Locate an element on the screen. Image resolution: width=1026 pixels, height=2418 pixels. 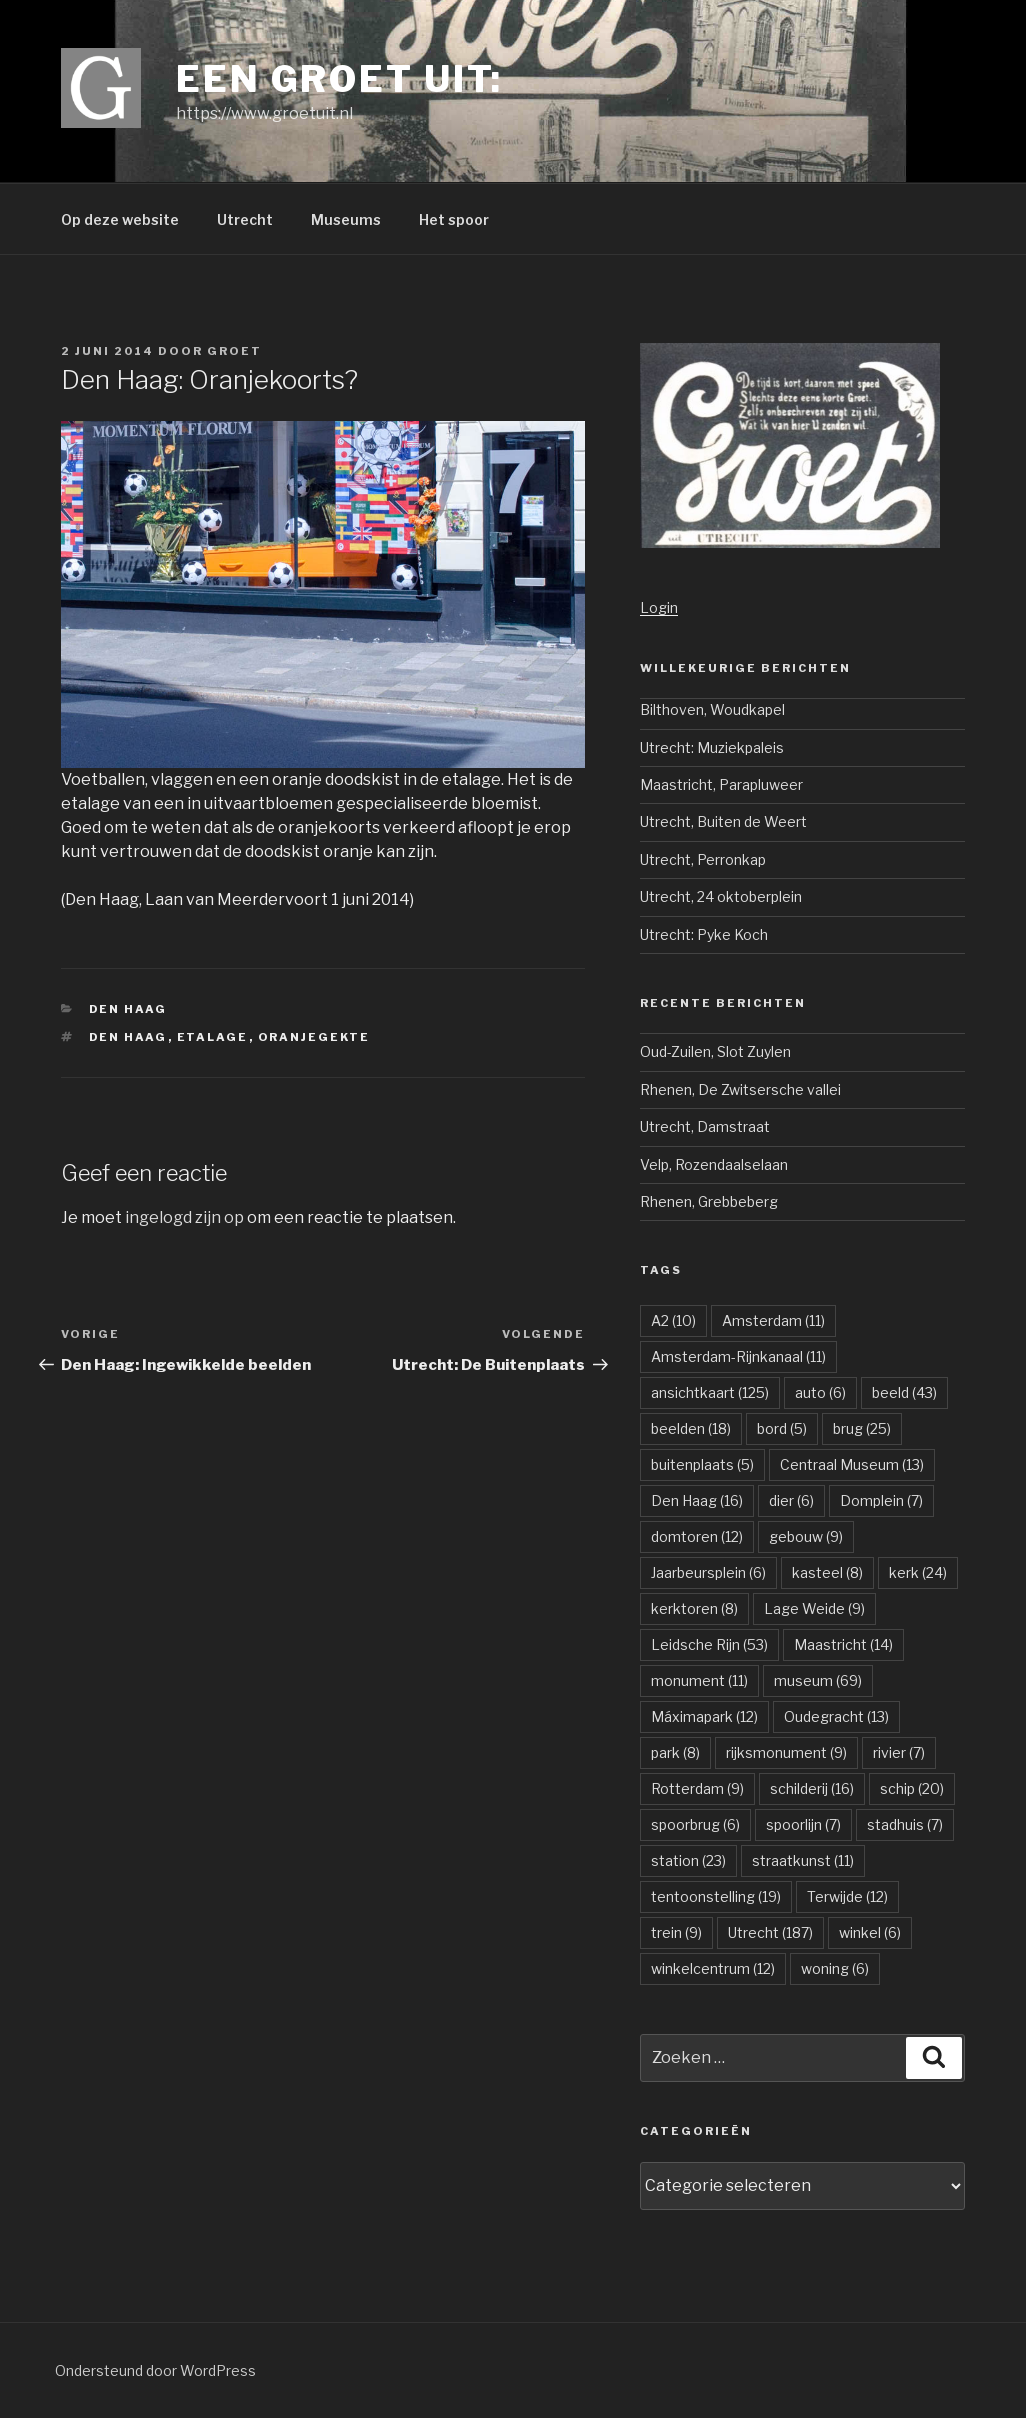
Velp, Rozendaalselaan is located at coordinates (714, 1164).